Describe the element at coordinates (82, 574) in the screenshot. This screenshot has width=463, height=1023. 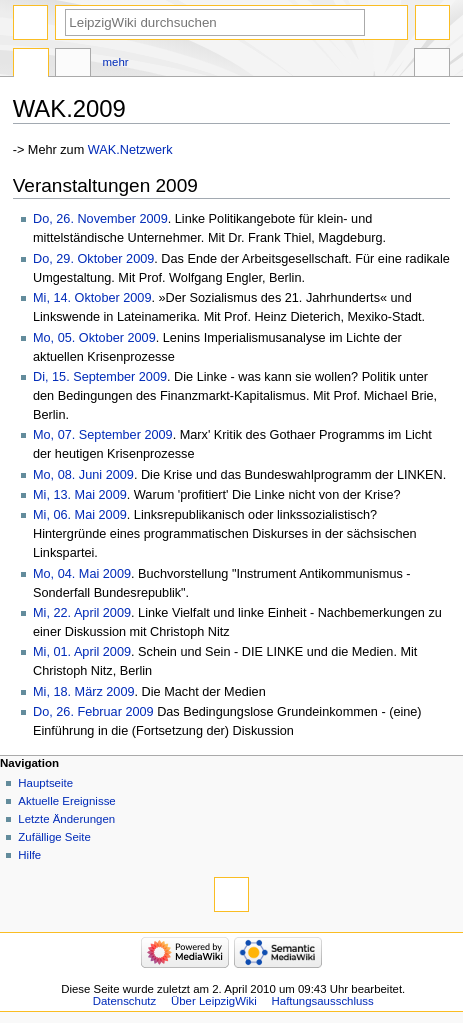
I see `Mo, 04. Mai 2009` at that location.